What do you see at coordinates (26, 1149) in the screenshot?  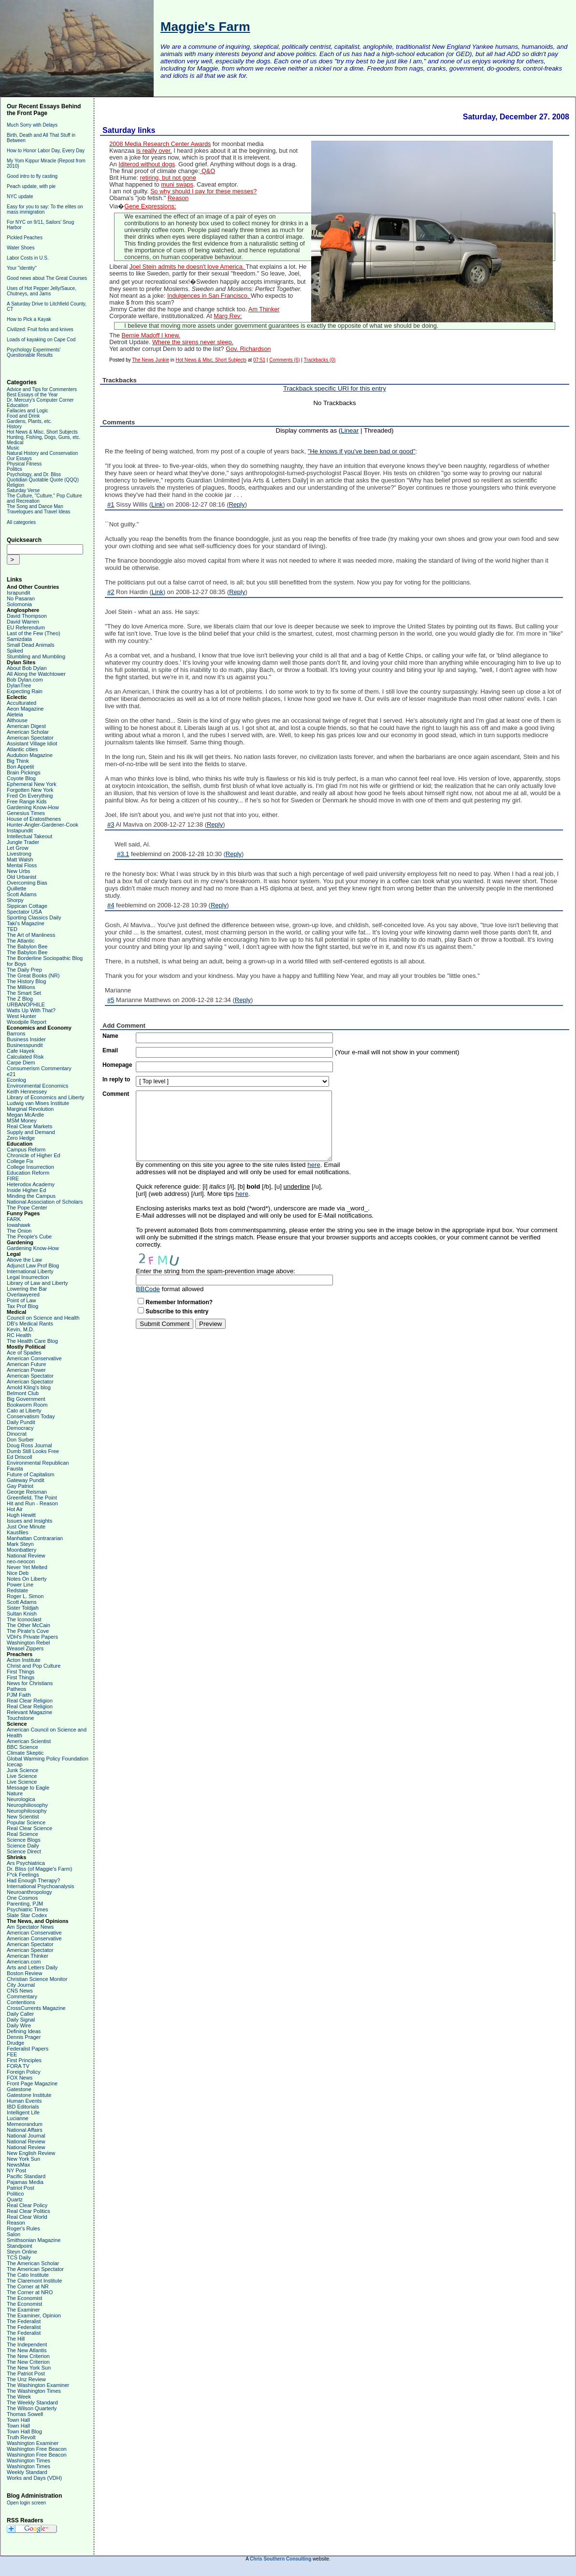 I see `Campus Reform` at bounding box center [26, 1149].